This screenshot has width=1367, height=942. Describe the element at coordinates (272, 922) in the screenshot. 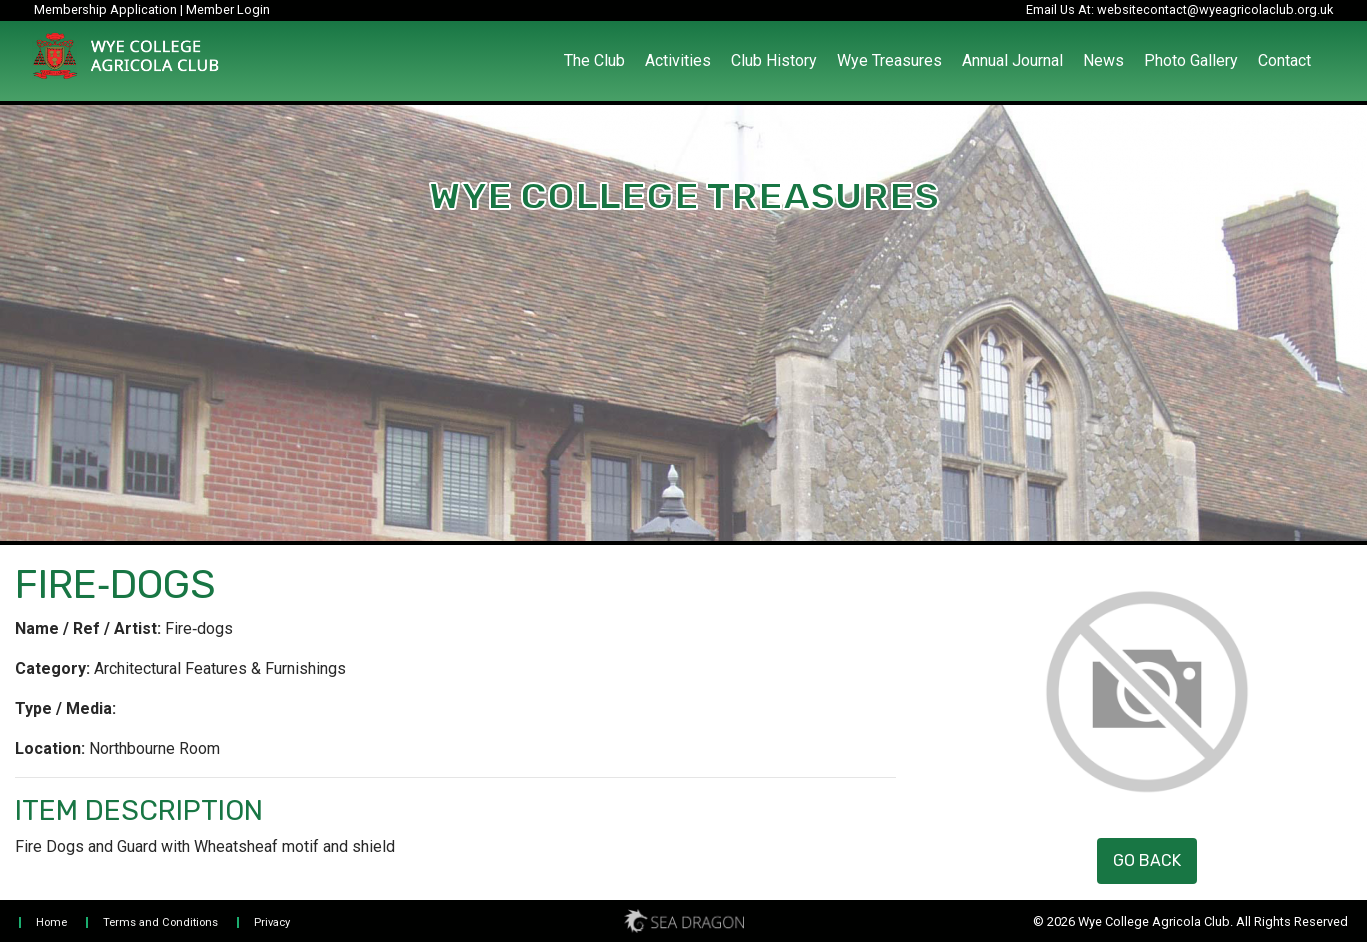

I see `Privacy` at that location.